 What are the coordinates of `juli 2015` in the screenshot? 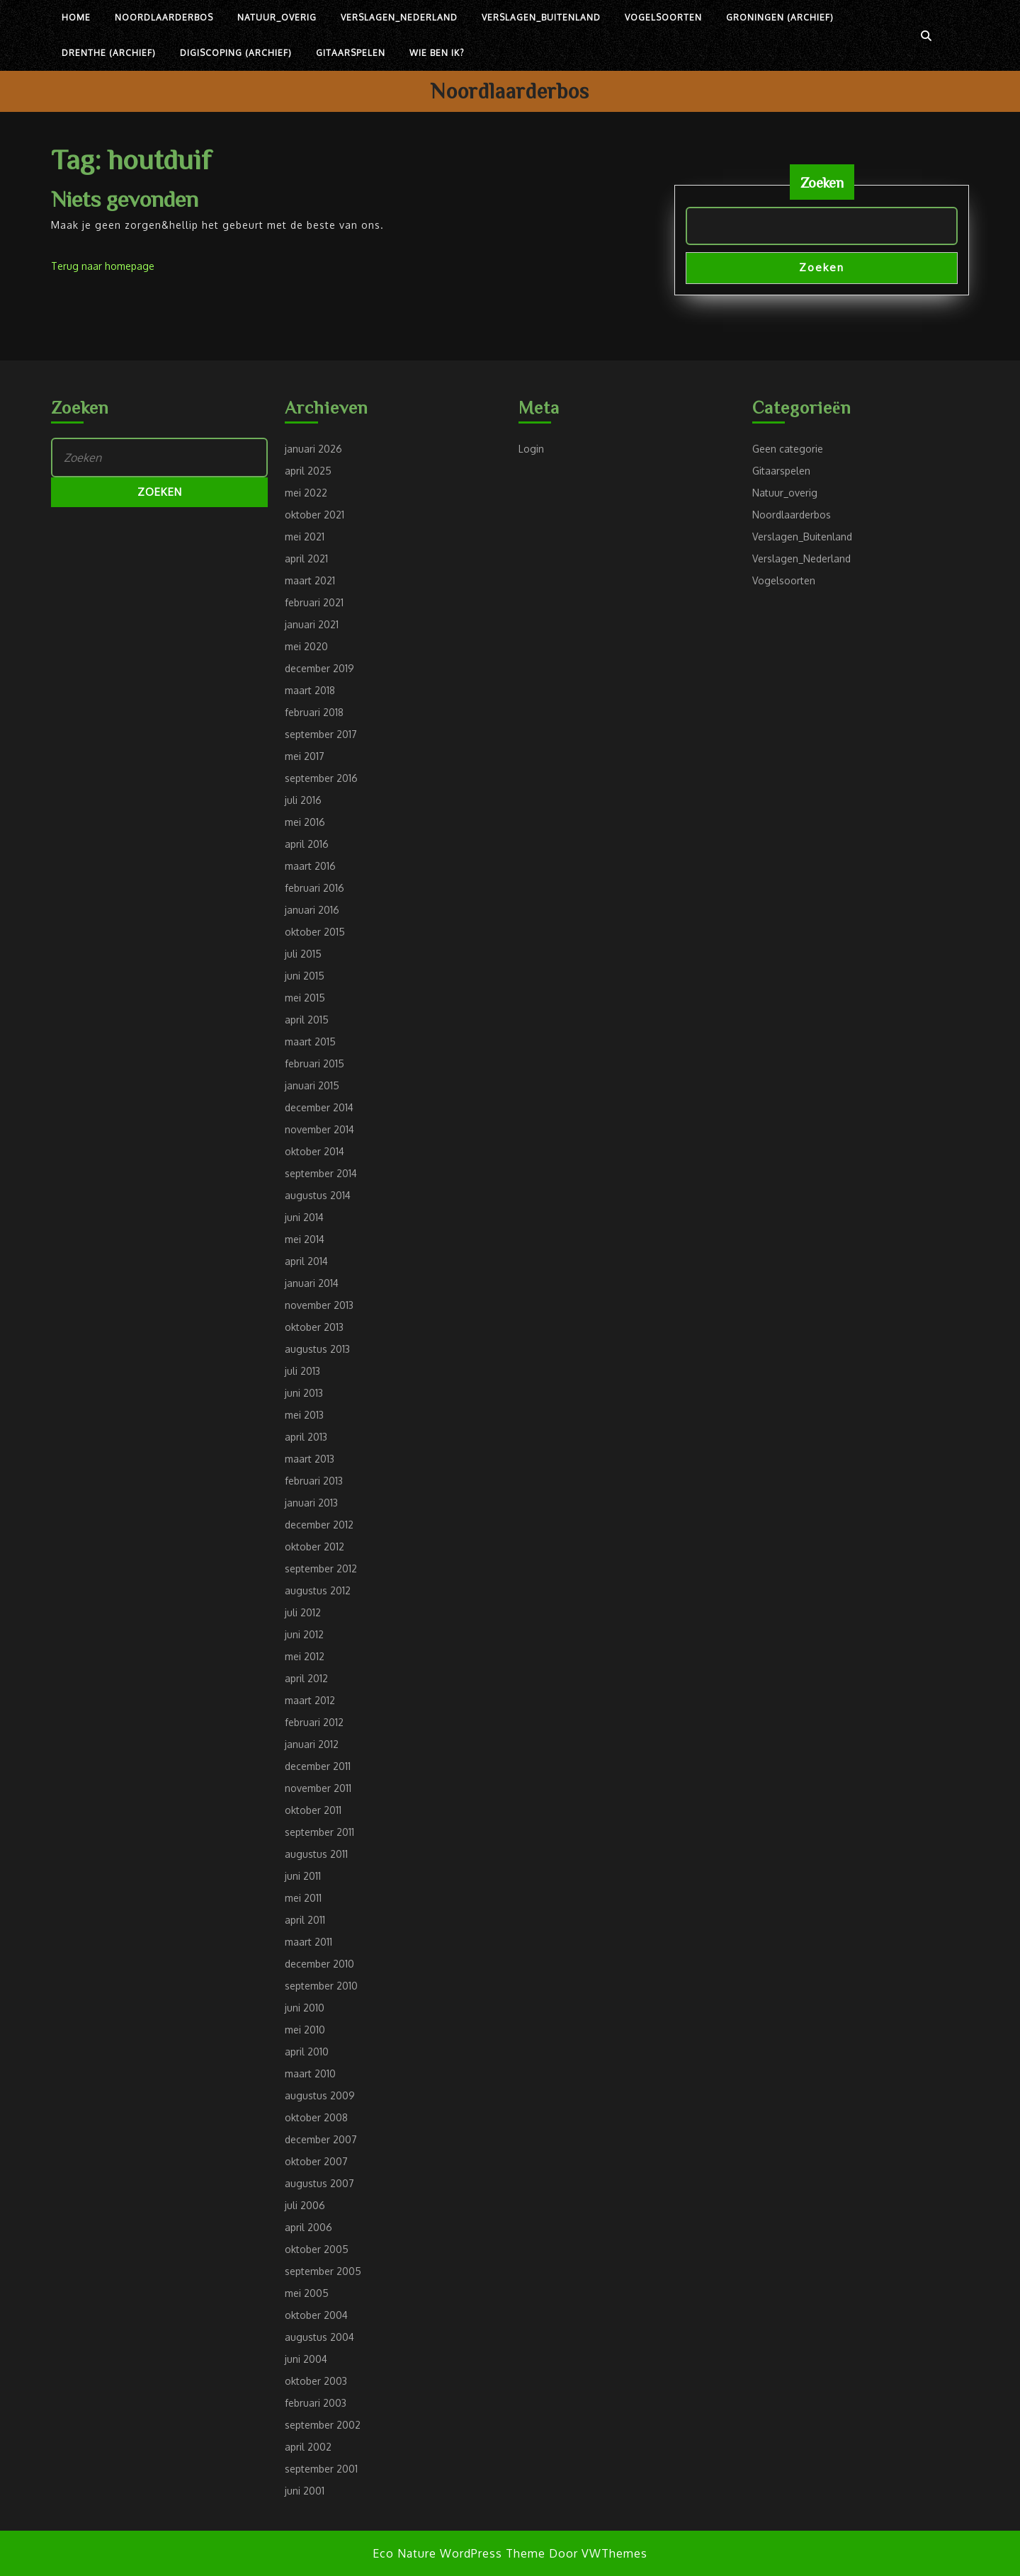 It's located at (303, 954).